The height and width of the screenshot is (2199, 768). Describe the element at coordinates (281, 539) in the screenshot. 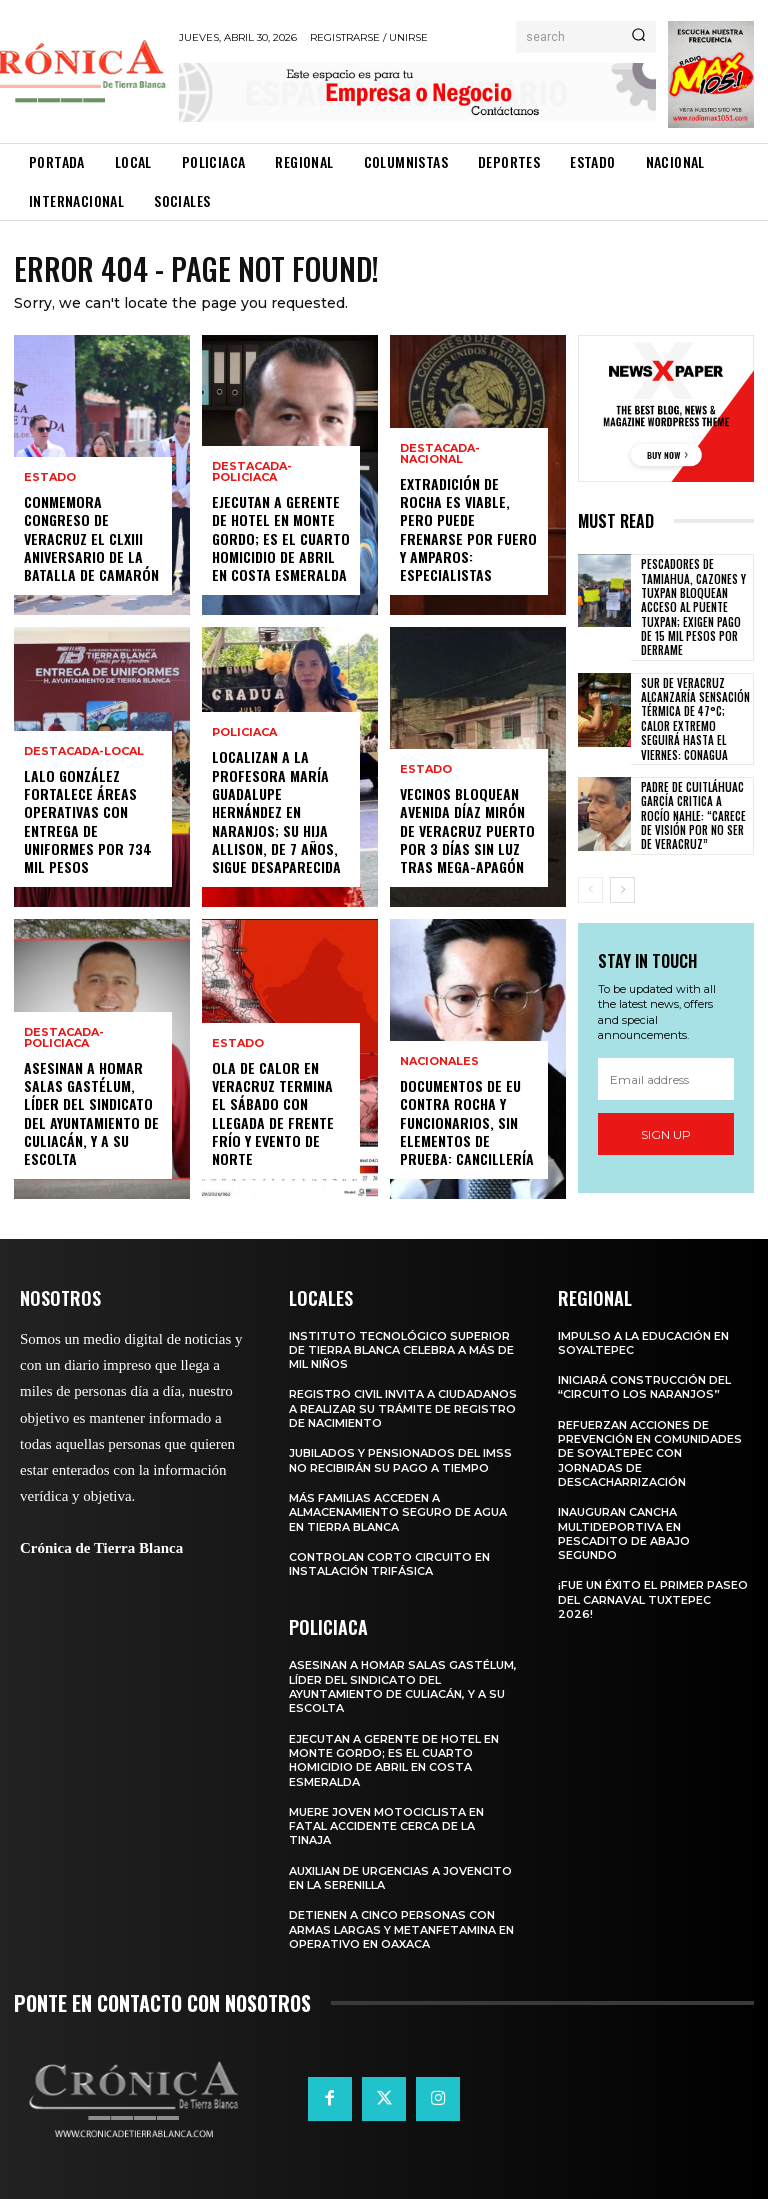

I see `Ejecutan a gerente de hotel en Monte Gordo; es el cuarto homicidio de abril en Costa Esmeralda` at that location.